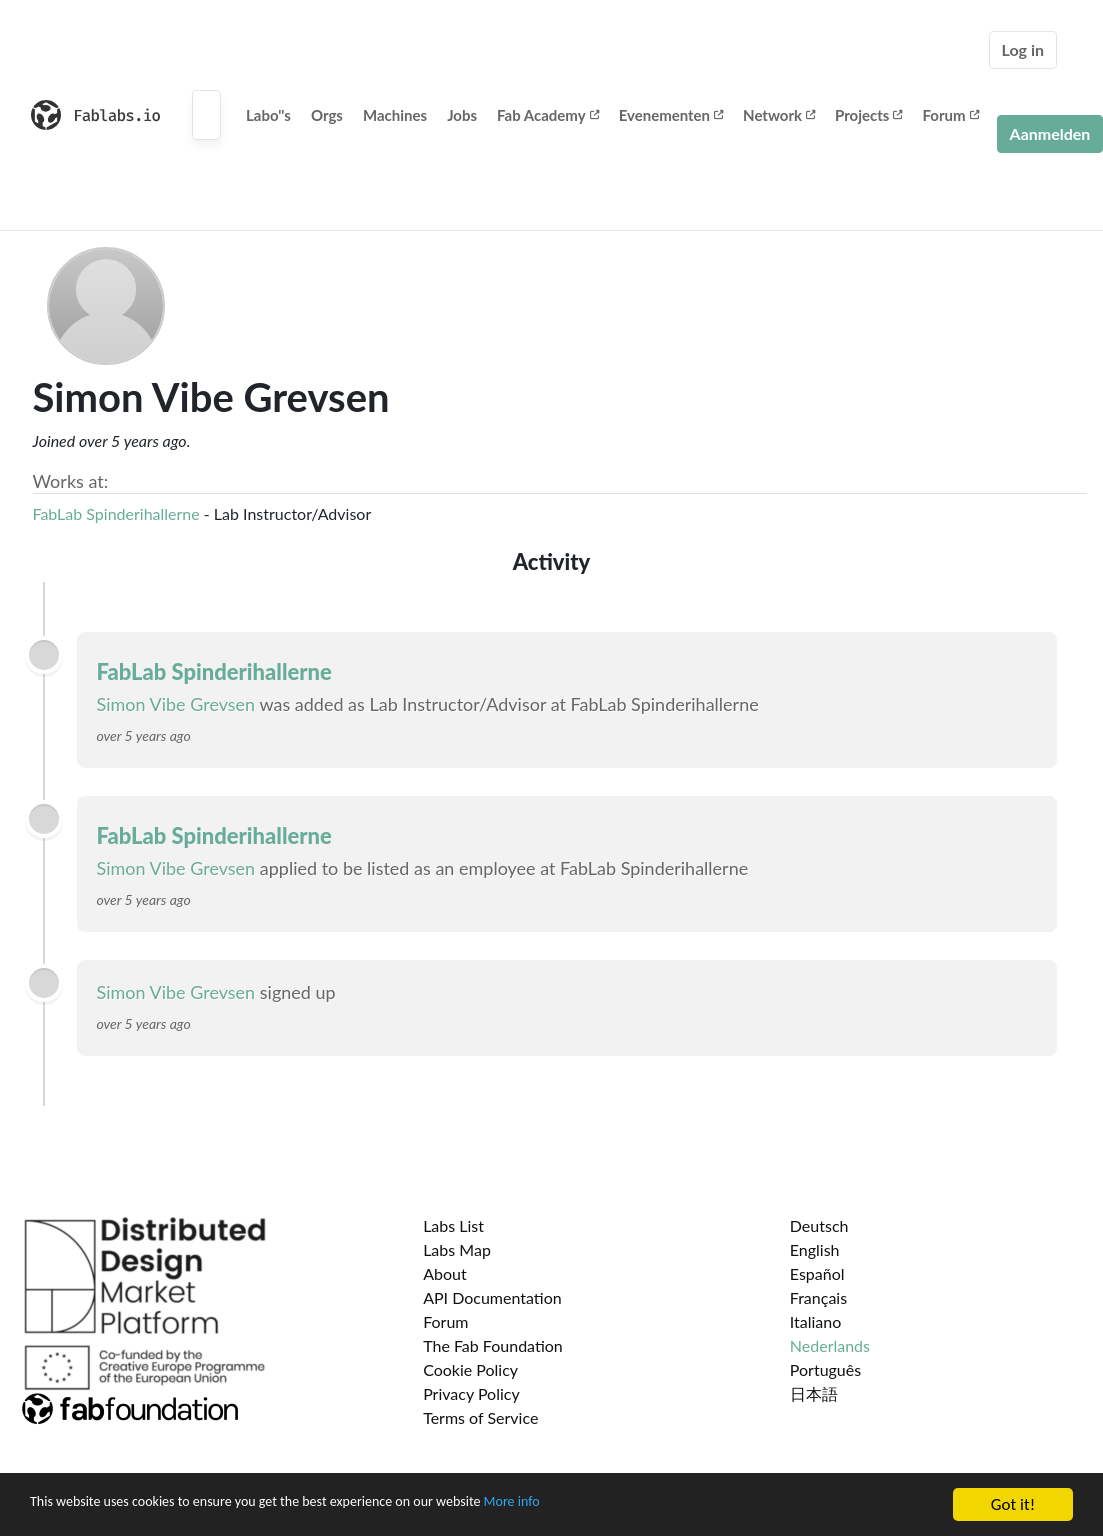  Describe the element at coordinates (395, 115) in the screenshot. I see `Machines` at that location.